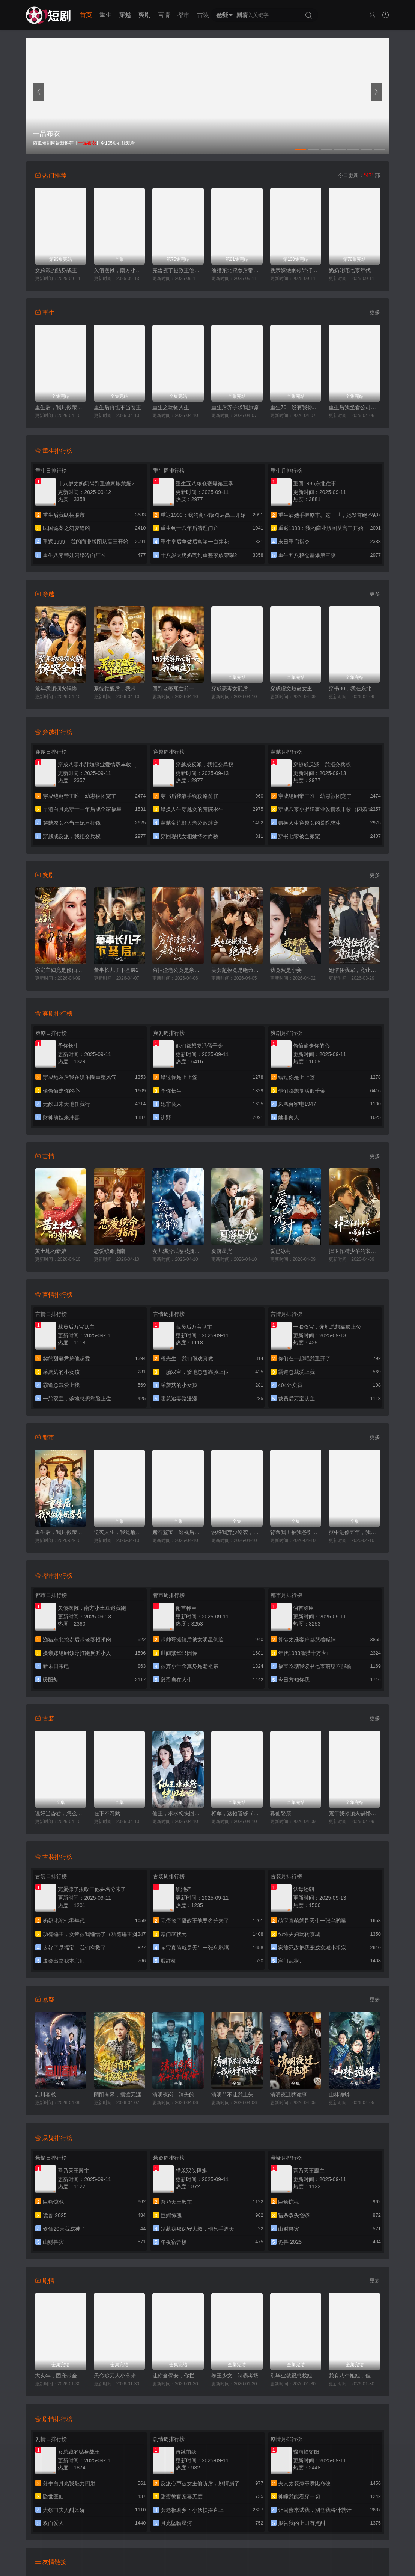 The height and width of the screenshot is (2576, 415). I want to click on 大灾年，团宠带全家躺赢了, so click(60, 2376).